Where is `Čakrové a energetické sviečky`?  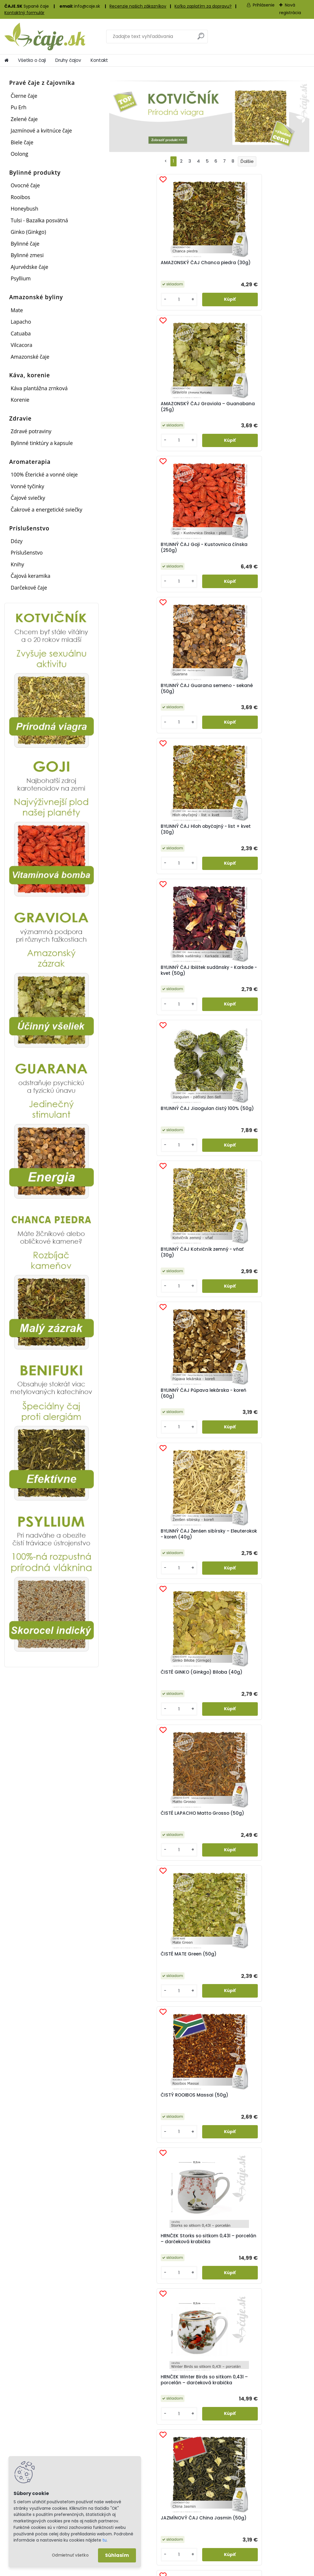
Čakrové a energetické sviečky is located at coordinates (46, 509).